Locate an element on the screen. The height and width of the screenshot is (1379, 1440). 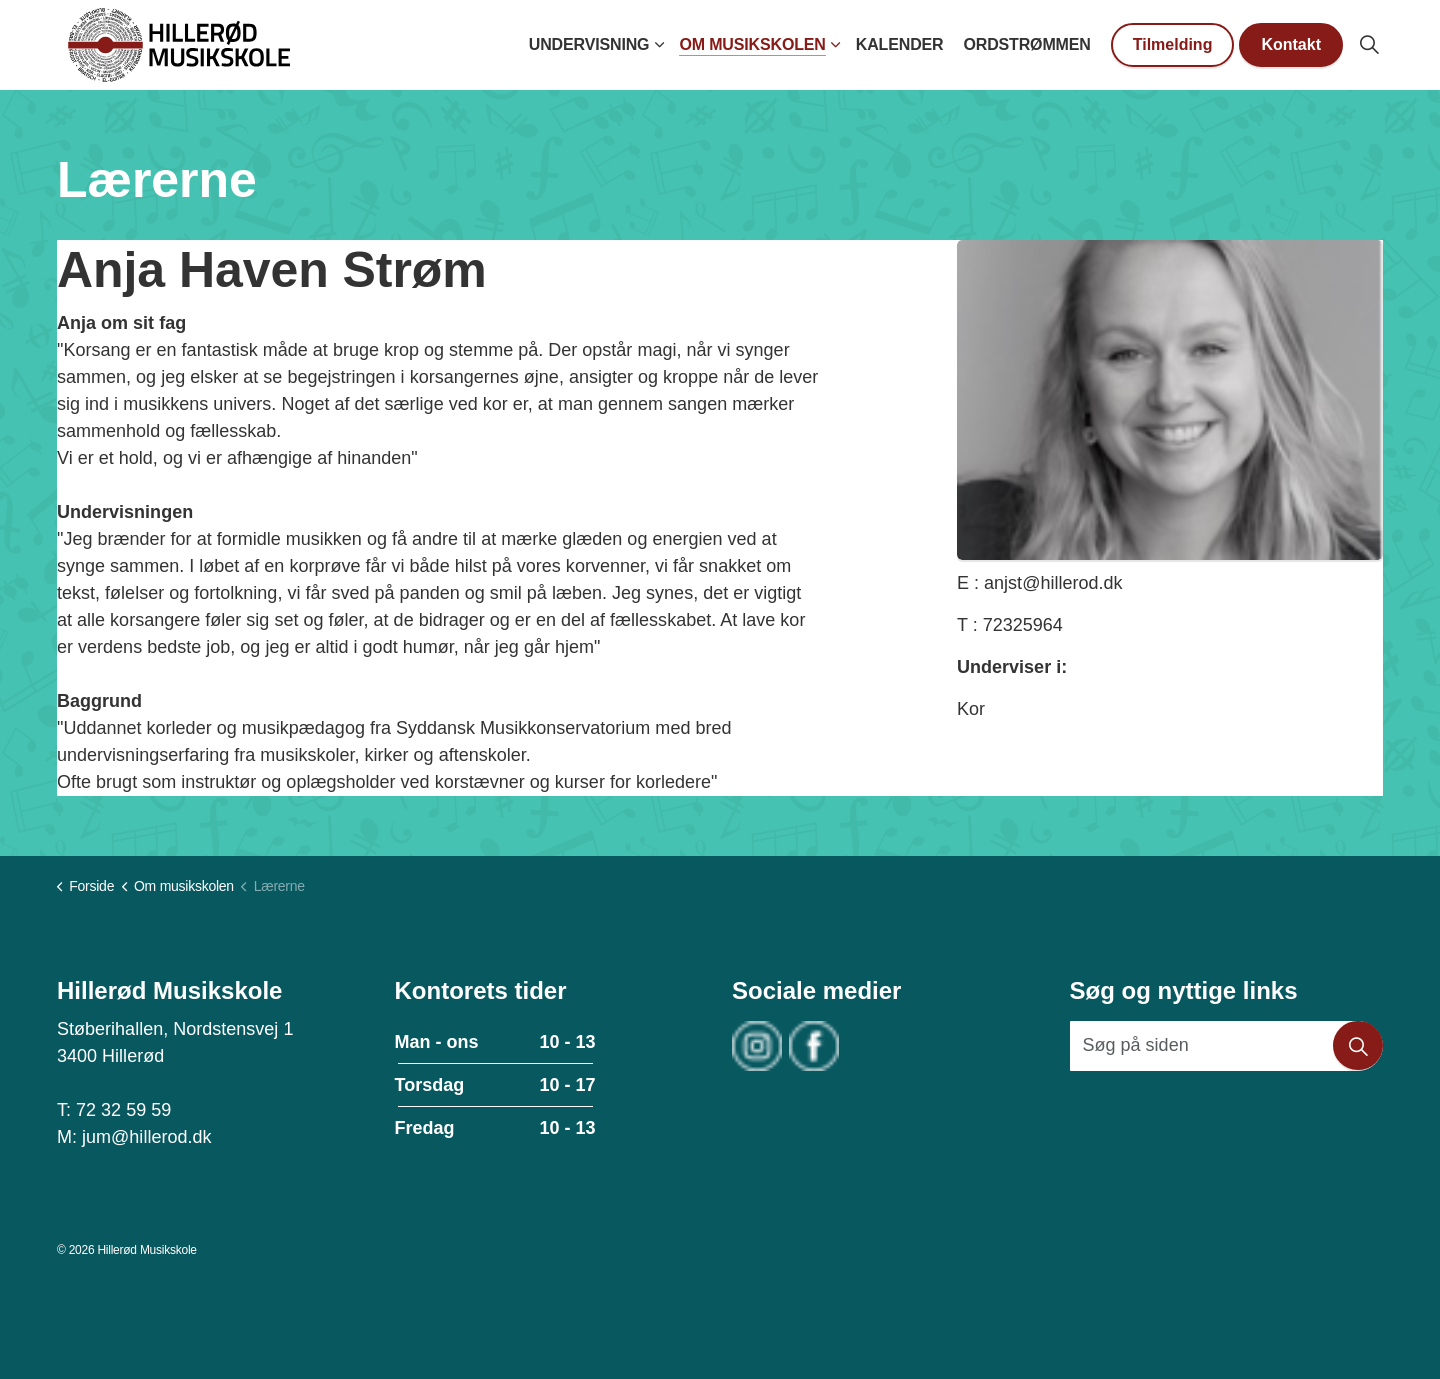
[button] is located at coordinates (1358, 1046).